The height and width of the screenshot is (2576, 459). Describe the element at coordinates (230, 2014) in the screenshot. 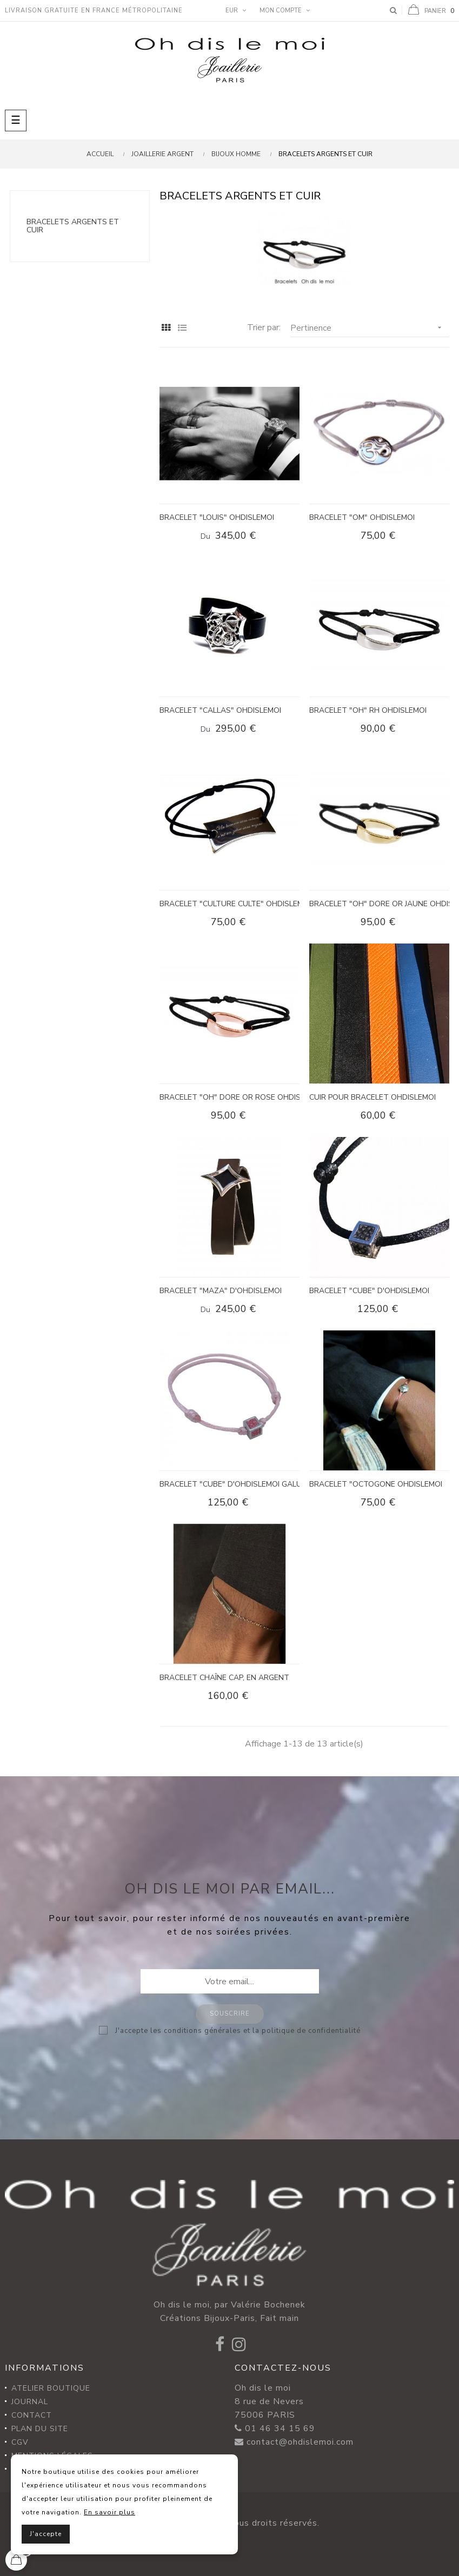

I see `Souscrire` at that location.